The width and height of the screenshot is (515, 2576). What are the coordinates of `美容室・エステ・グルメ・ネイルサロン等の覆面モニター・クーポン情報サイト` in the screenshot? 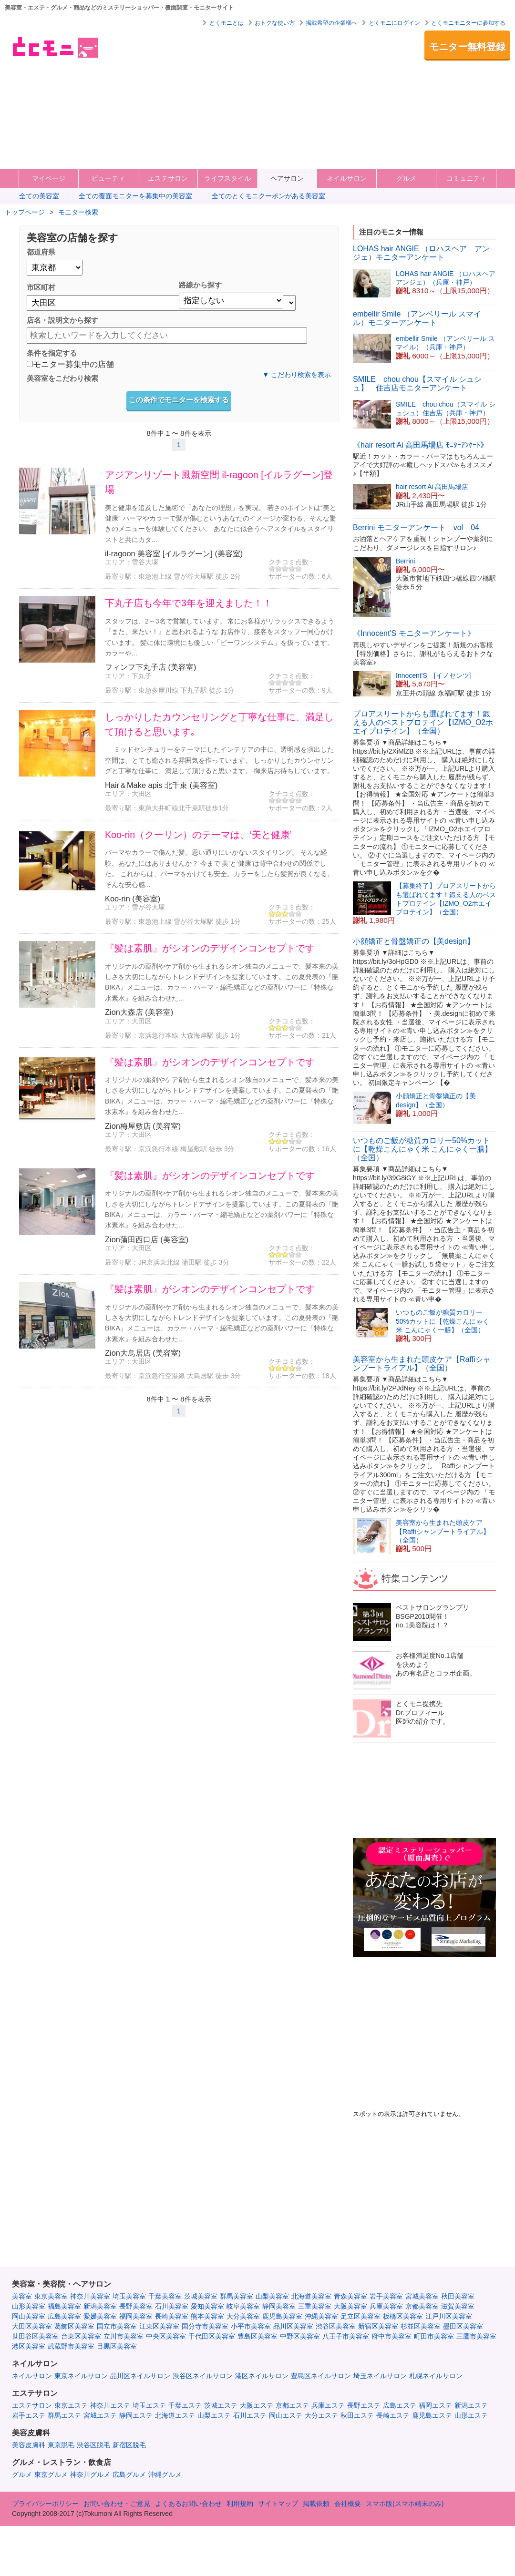 It's located at (54, 47).